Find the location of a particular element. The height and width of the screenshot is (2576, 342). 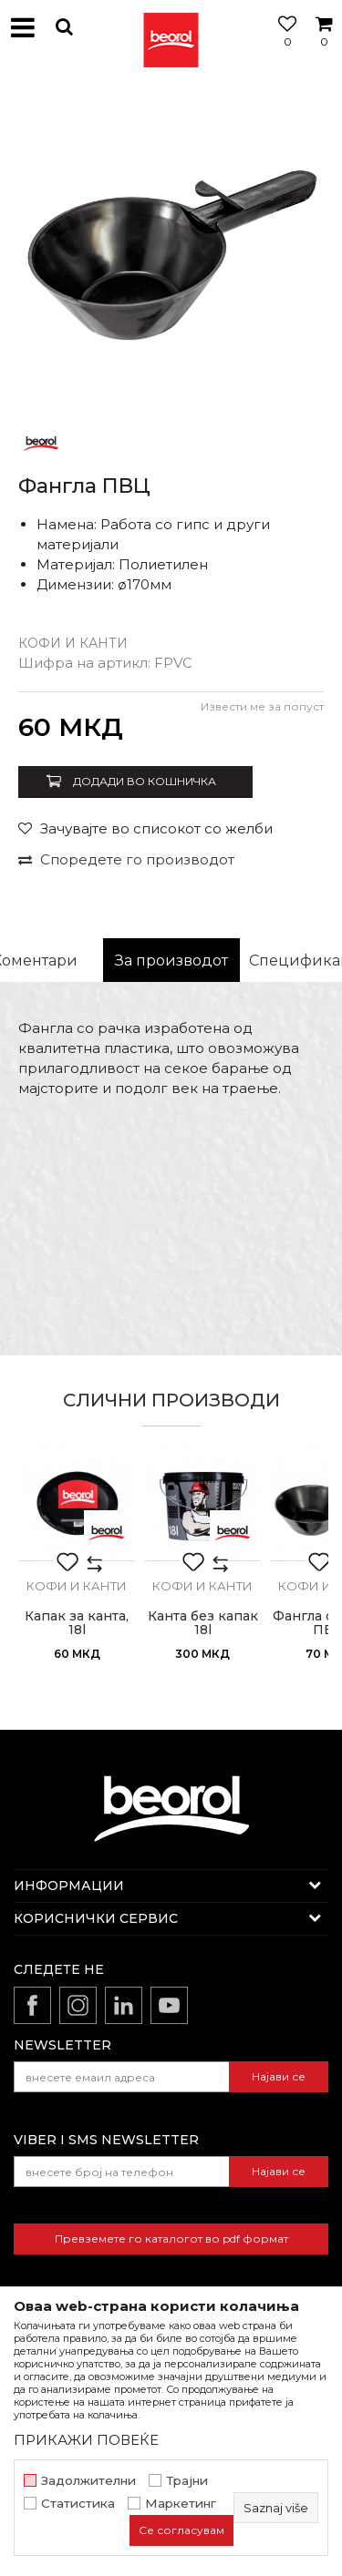

Капак за канта, 18l is located at coordinates (77, 1623).